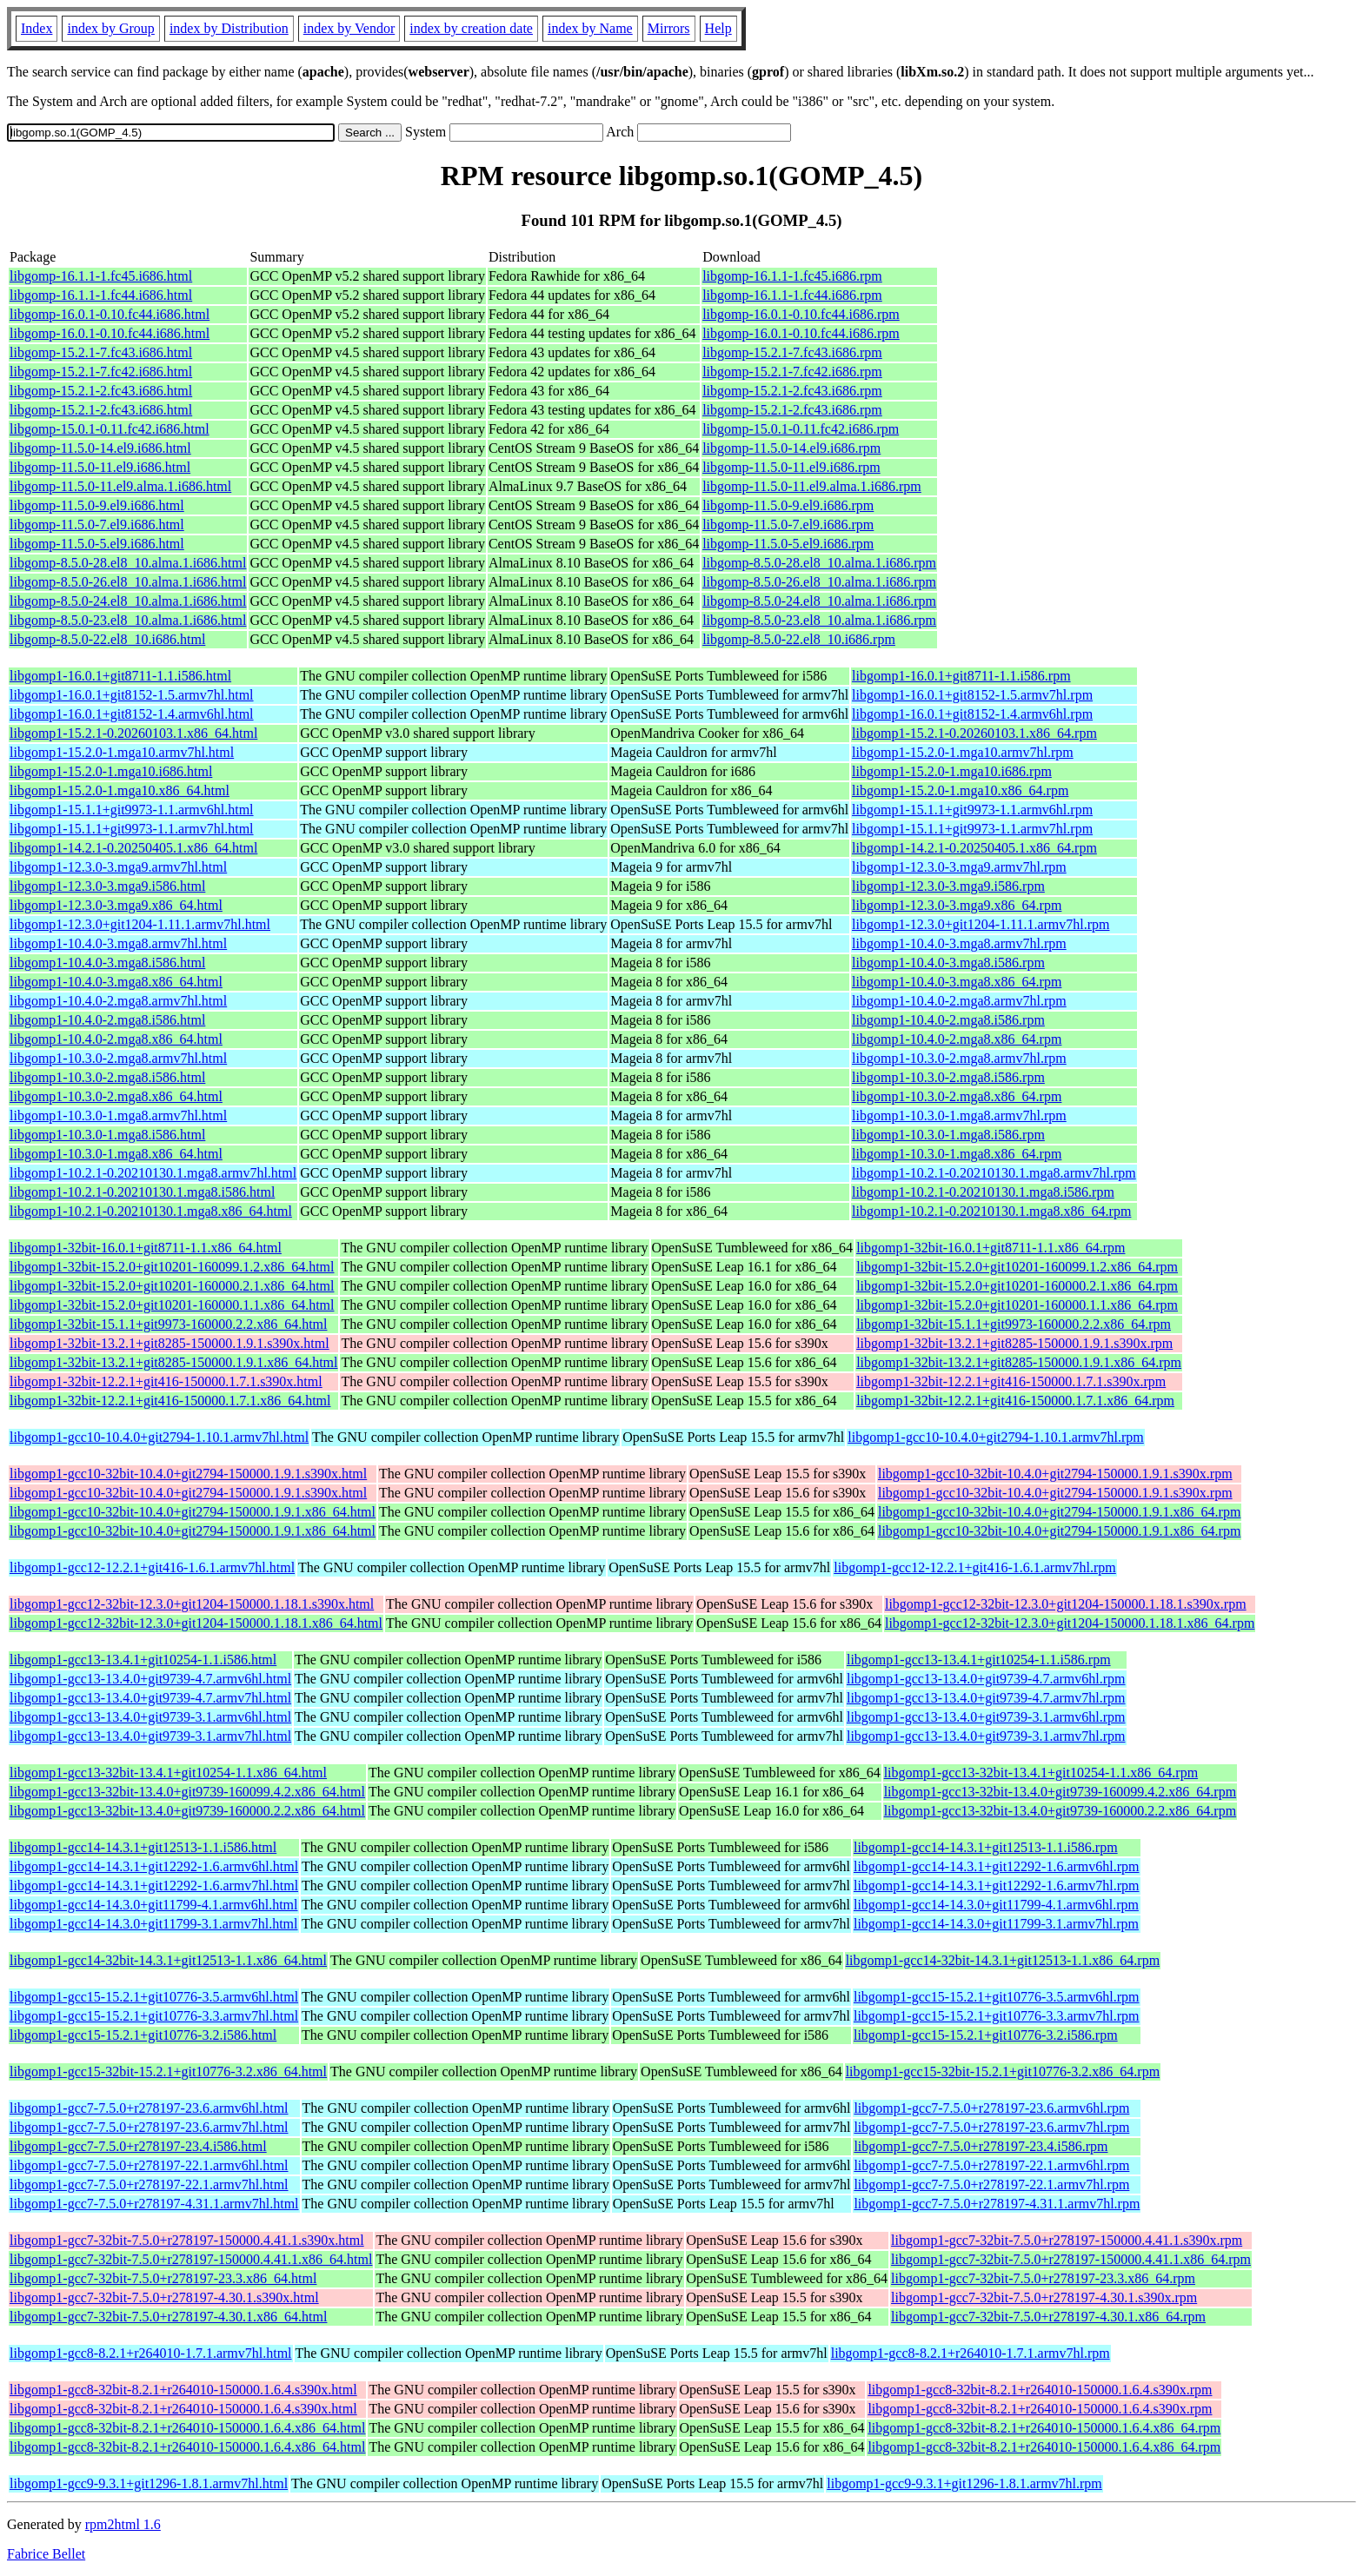 This screenshot has height=2576, width=1363. Describe the element at coordinates (996, 1904) in the screenshot. I see `libgomp1-gcc14-14.3.0+git11799-4.1.armv6hl.rpm` at that location.